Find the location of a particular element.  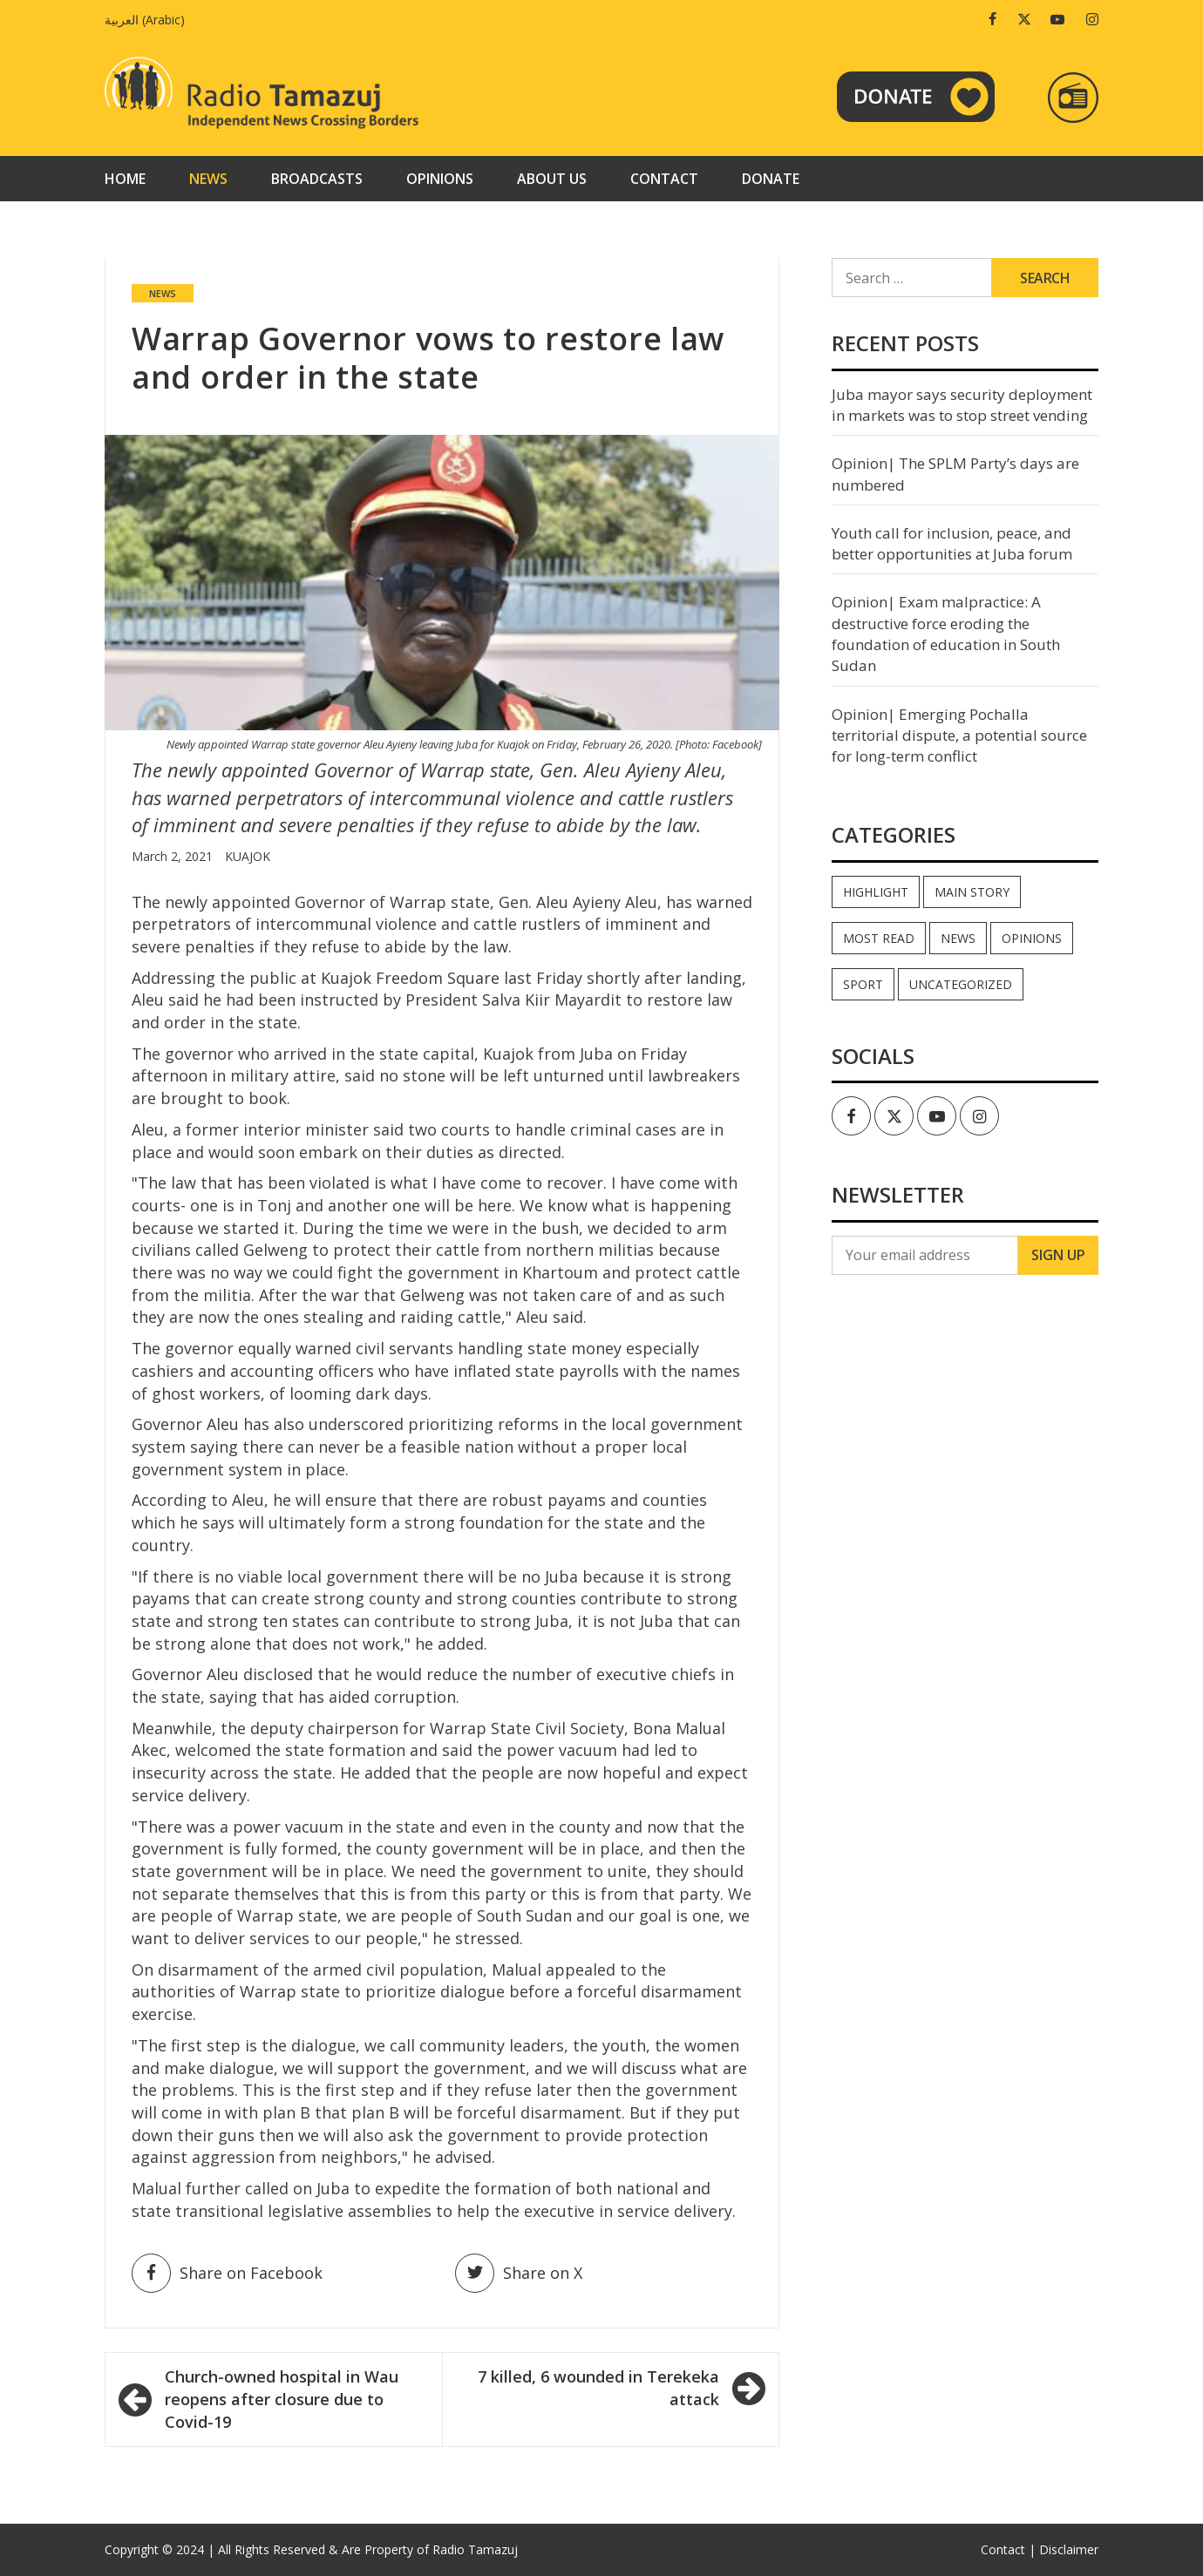

Opinions is located at coordinates (439, 178).